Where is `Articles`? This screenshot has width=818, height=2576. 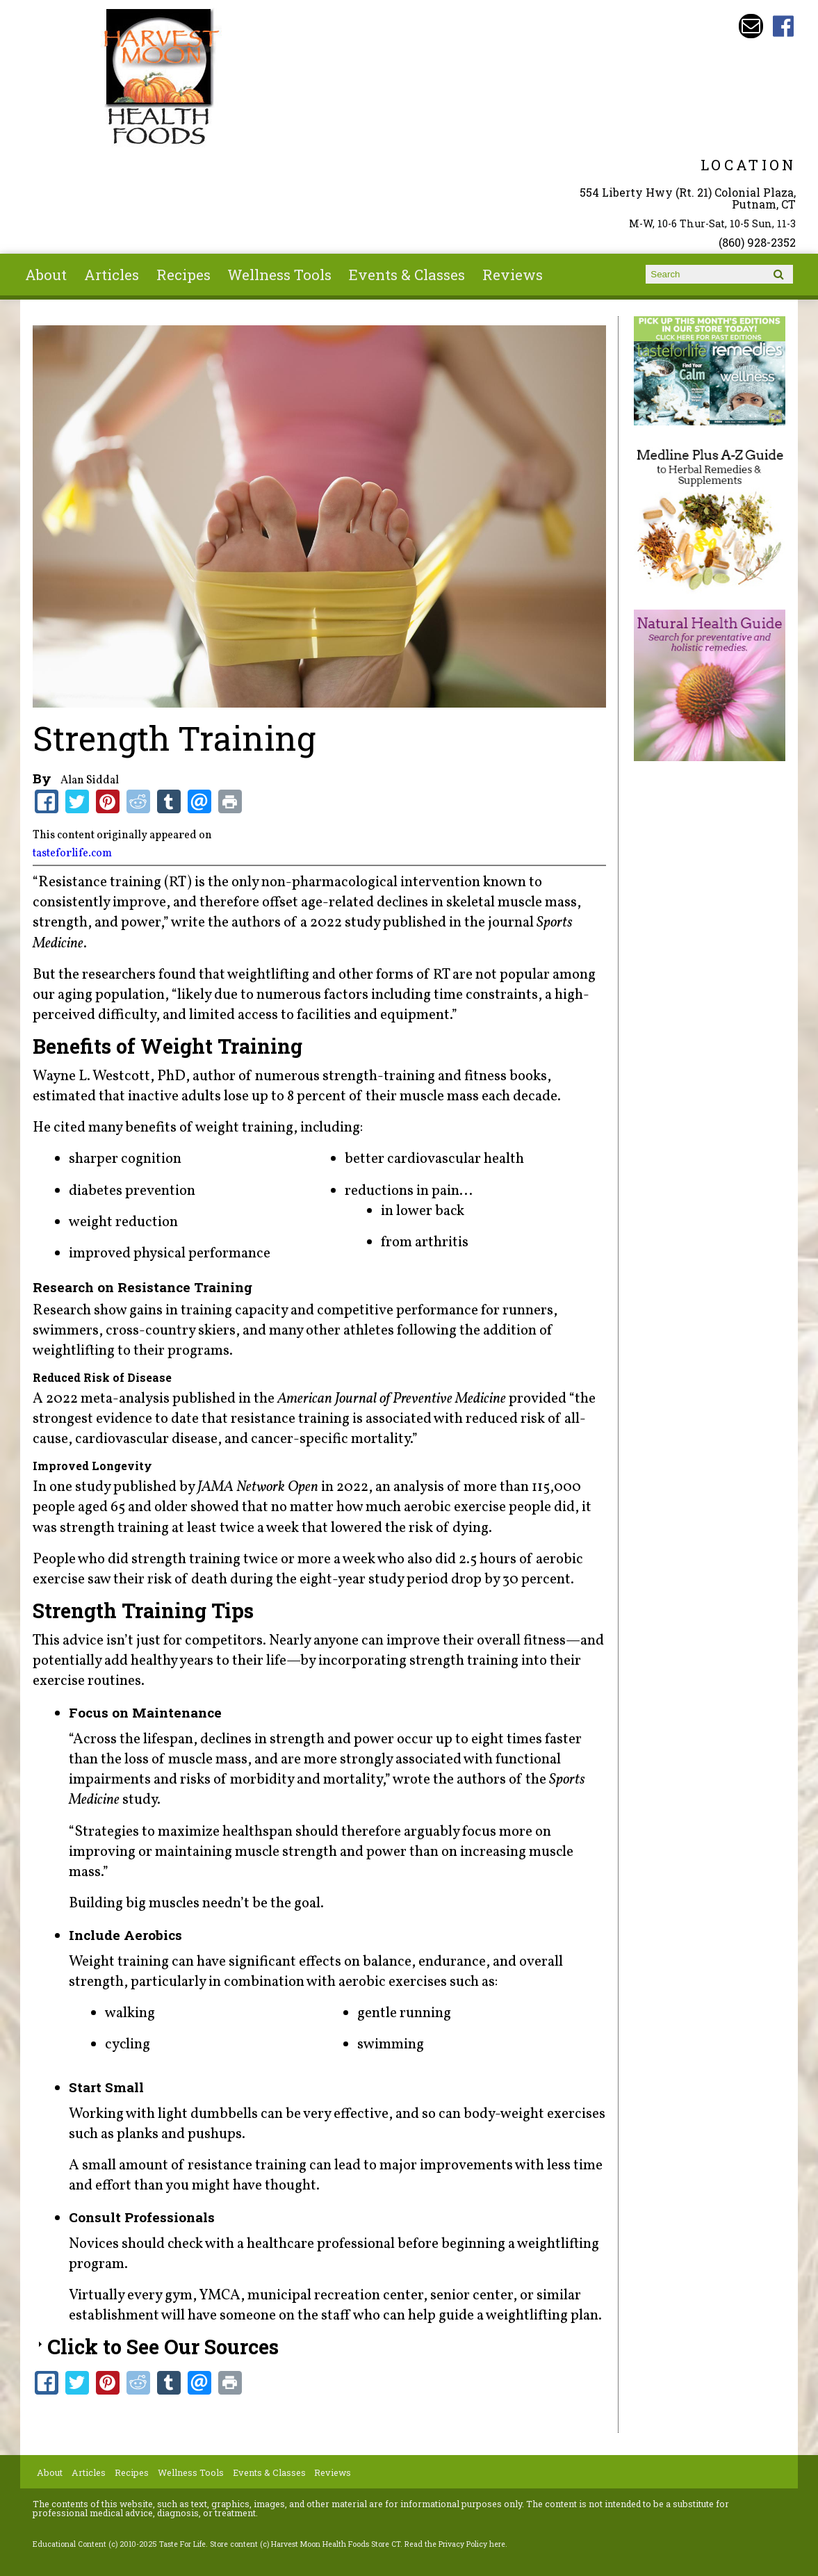 Articles is located at coordinates (111, 274).